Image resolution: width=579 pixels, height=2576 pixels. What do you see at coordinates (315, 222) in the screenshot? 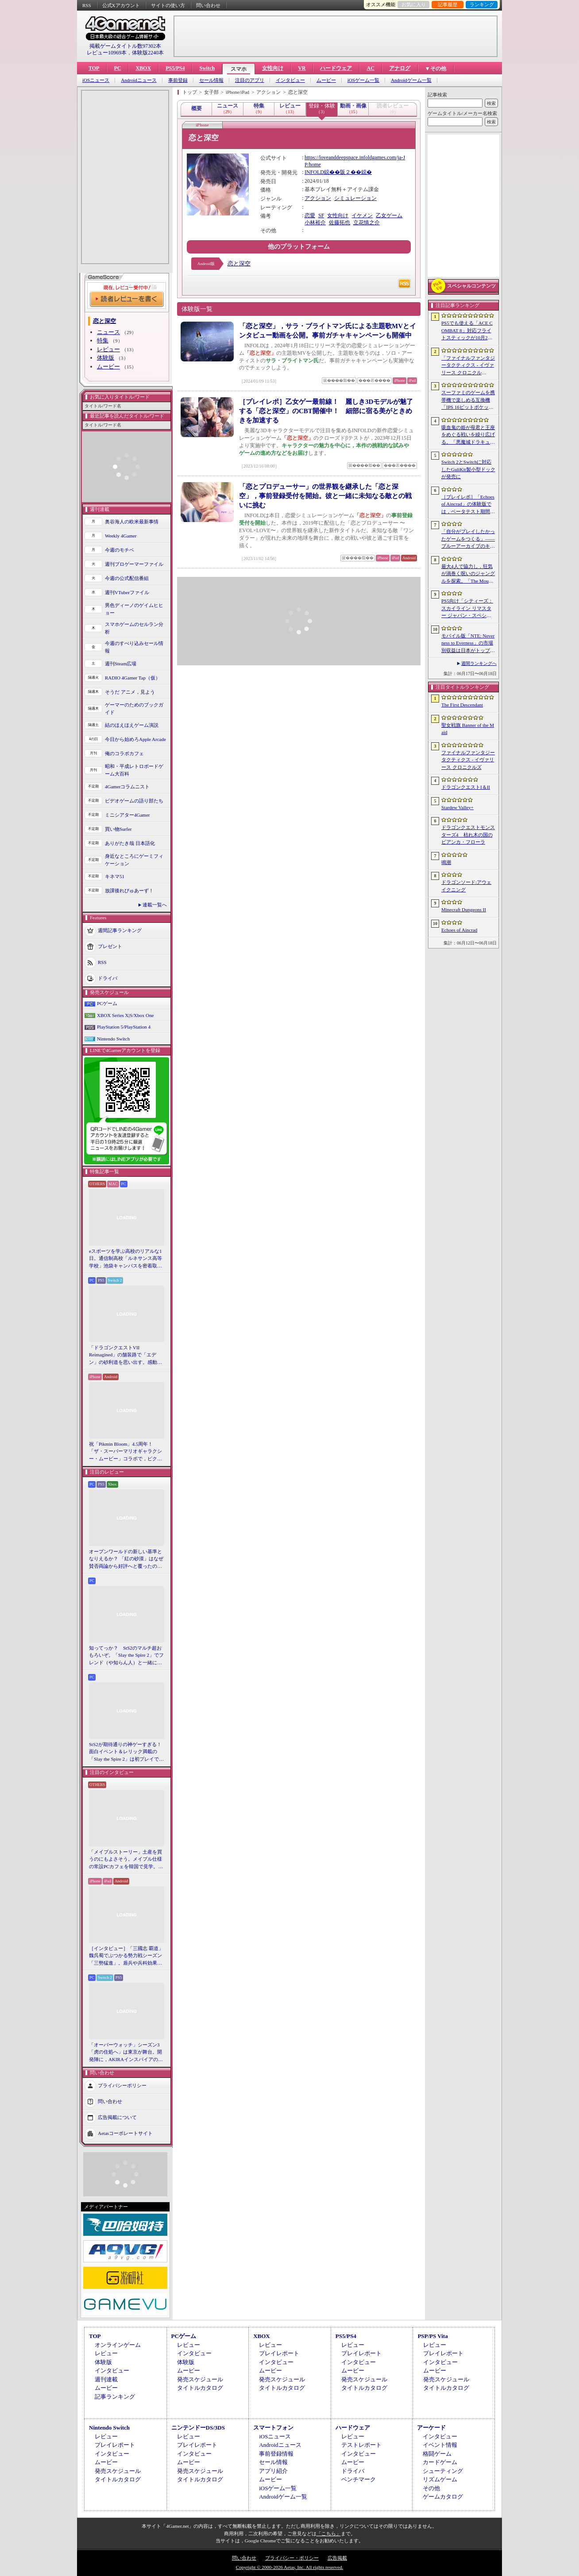
I see `小林裕介` at bounding box center [315, 222].